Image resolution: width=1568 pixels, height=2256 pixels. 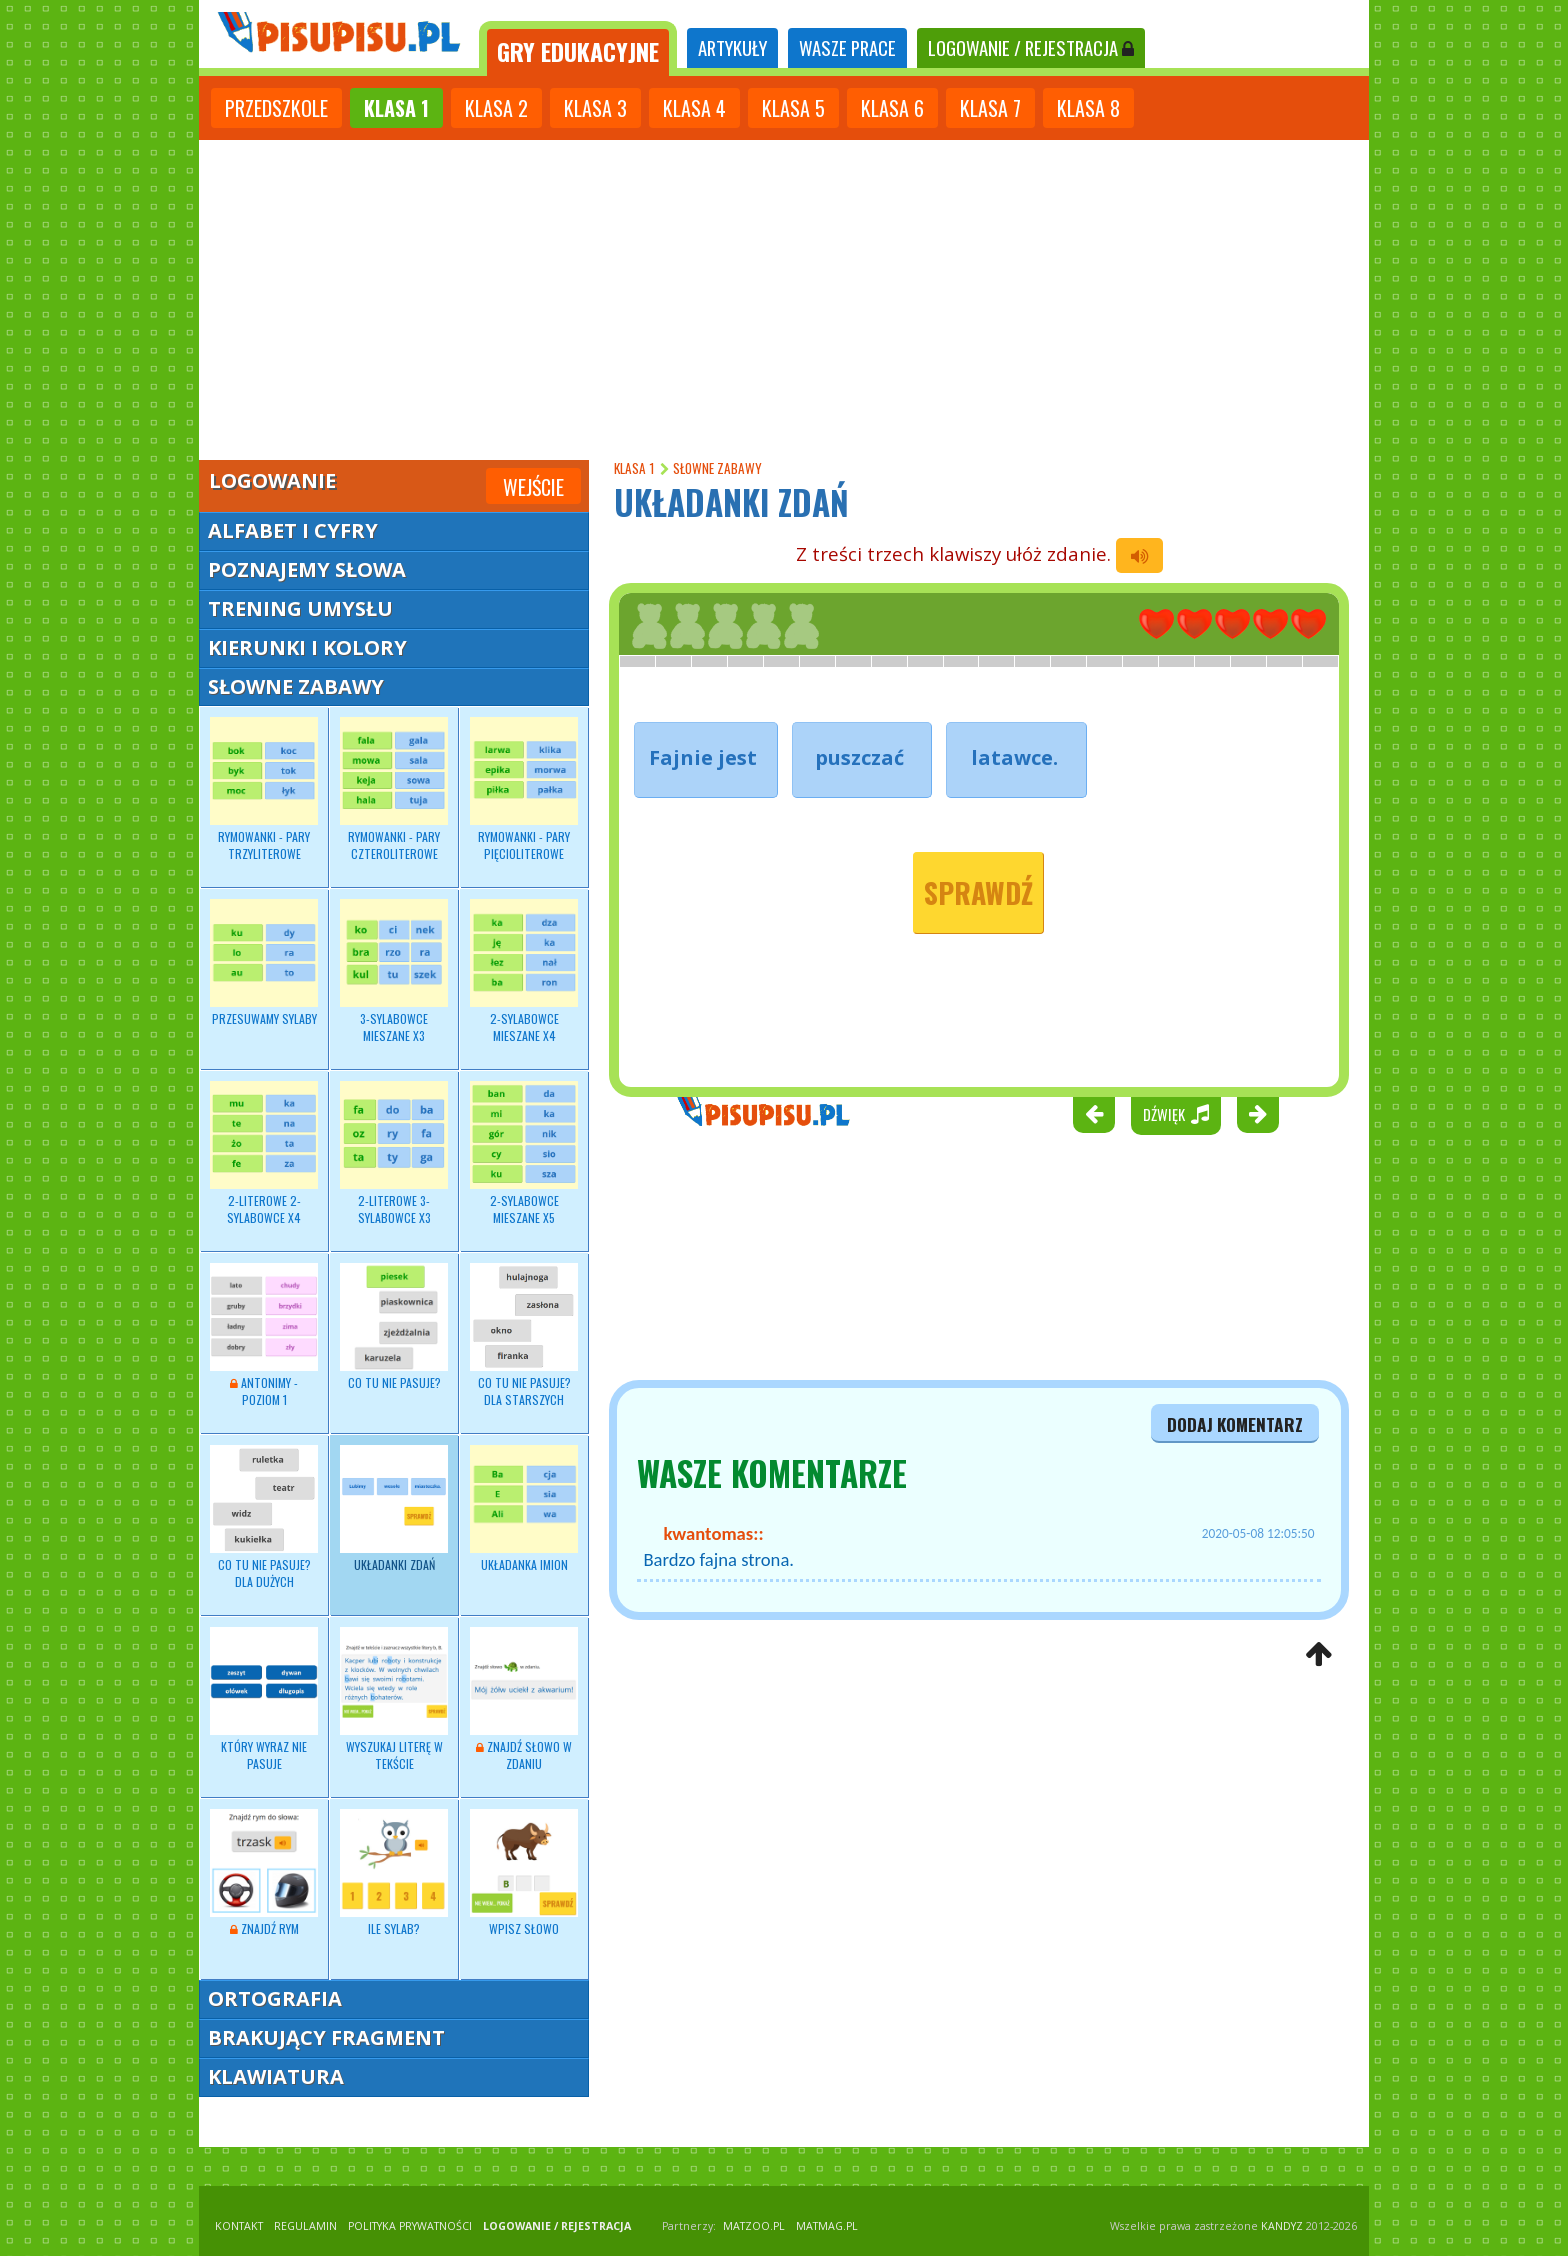 What do you see at coordinates (847, 47) in the screenshot?
I see `WASZE PRACE [tab]` at bounding box center [847, 47].